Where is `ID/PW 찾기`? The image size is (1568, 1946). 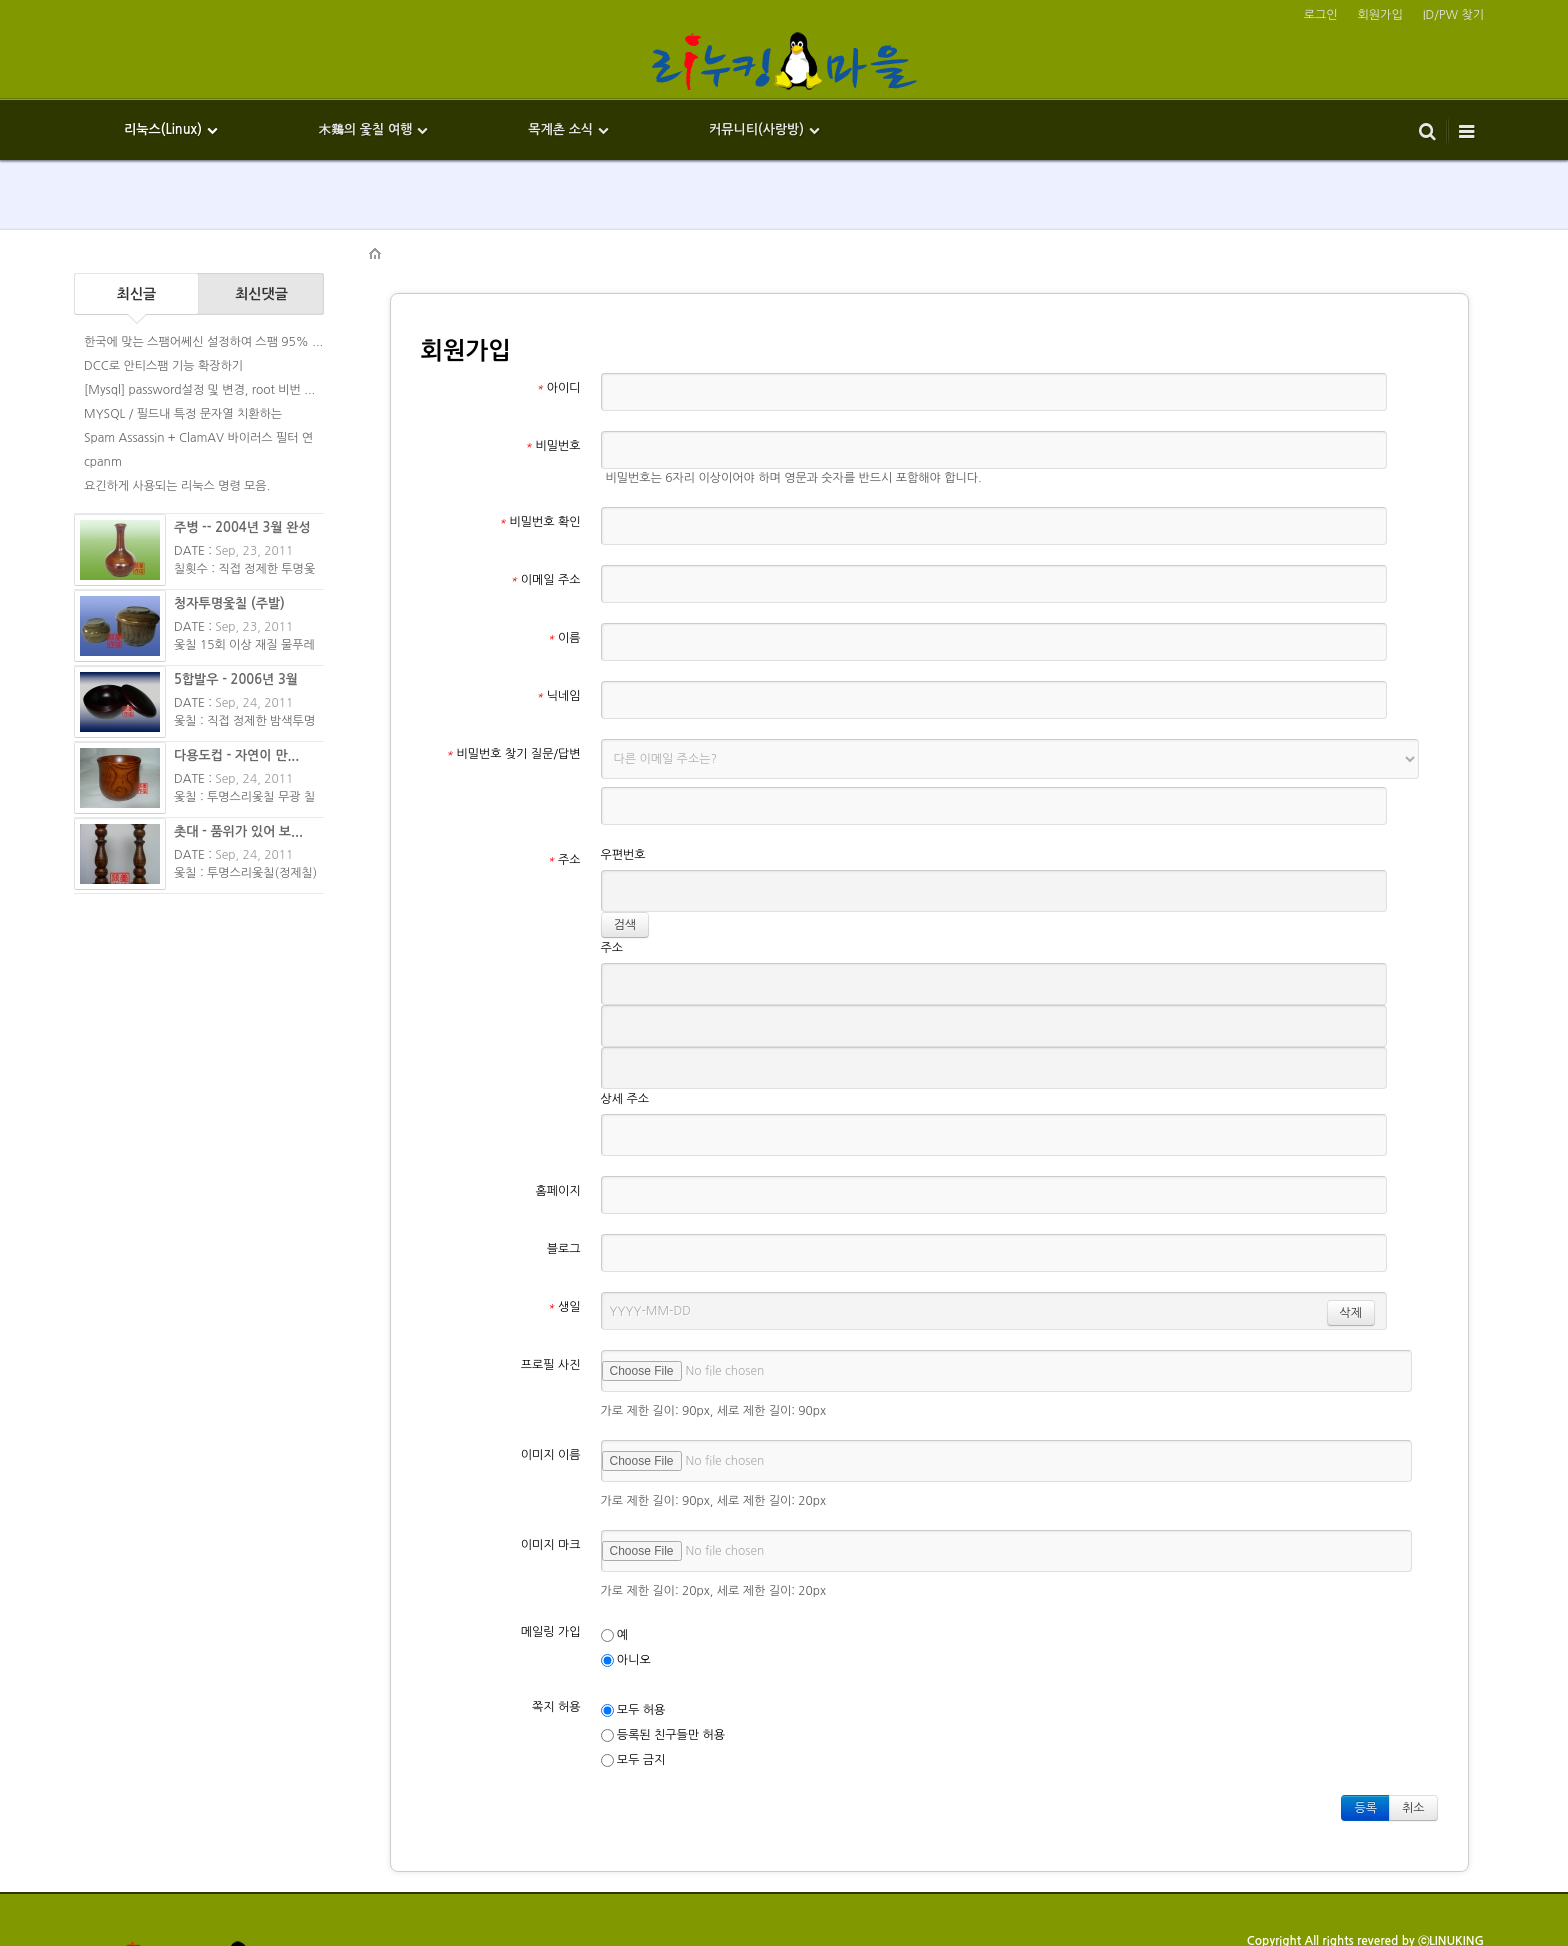 ID/PW 찾기 is located at coordinates (1453, 15).